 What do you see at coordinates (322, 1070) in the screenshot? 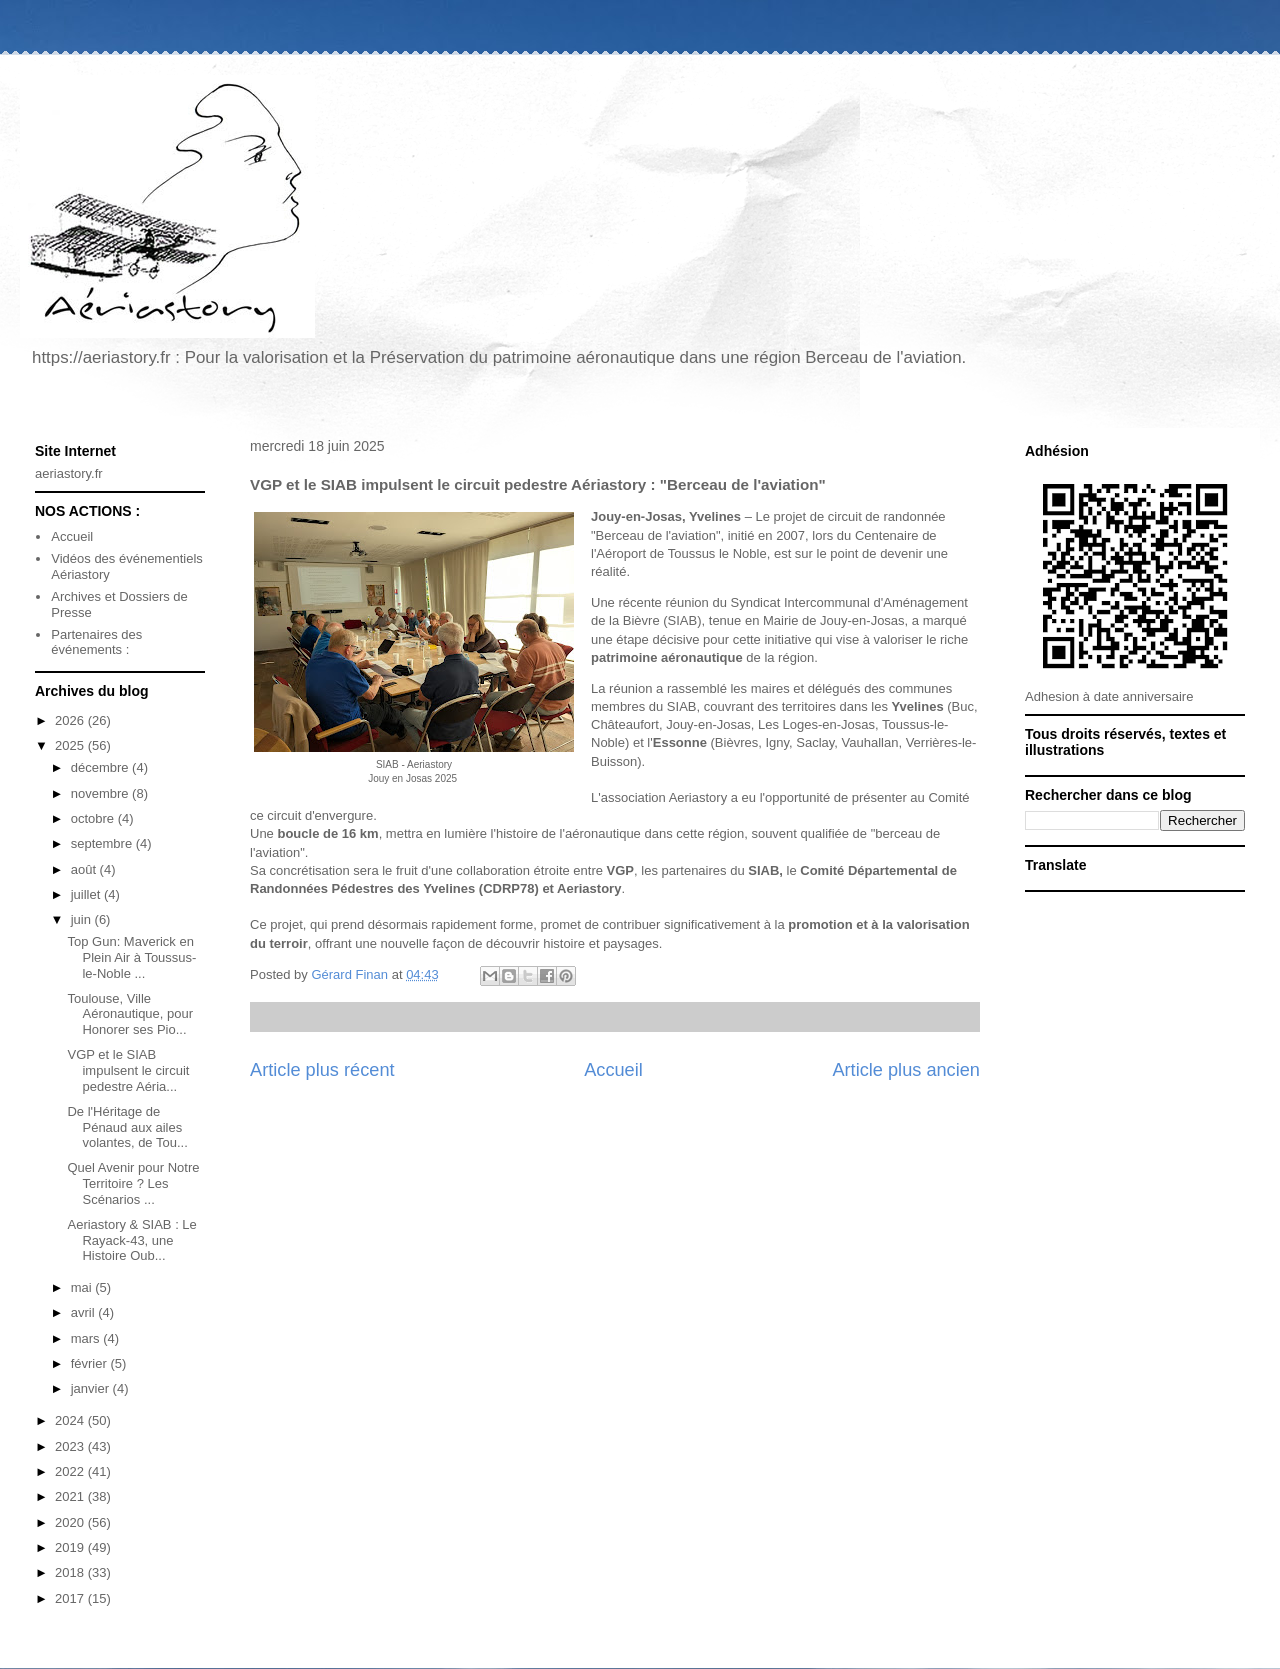
I see `Article plus récent` at bounding box center [322, 1070].